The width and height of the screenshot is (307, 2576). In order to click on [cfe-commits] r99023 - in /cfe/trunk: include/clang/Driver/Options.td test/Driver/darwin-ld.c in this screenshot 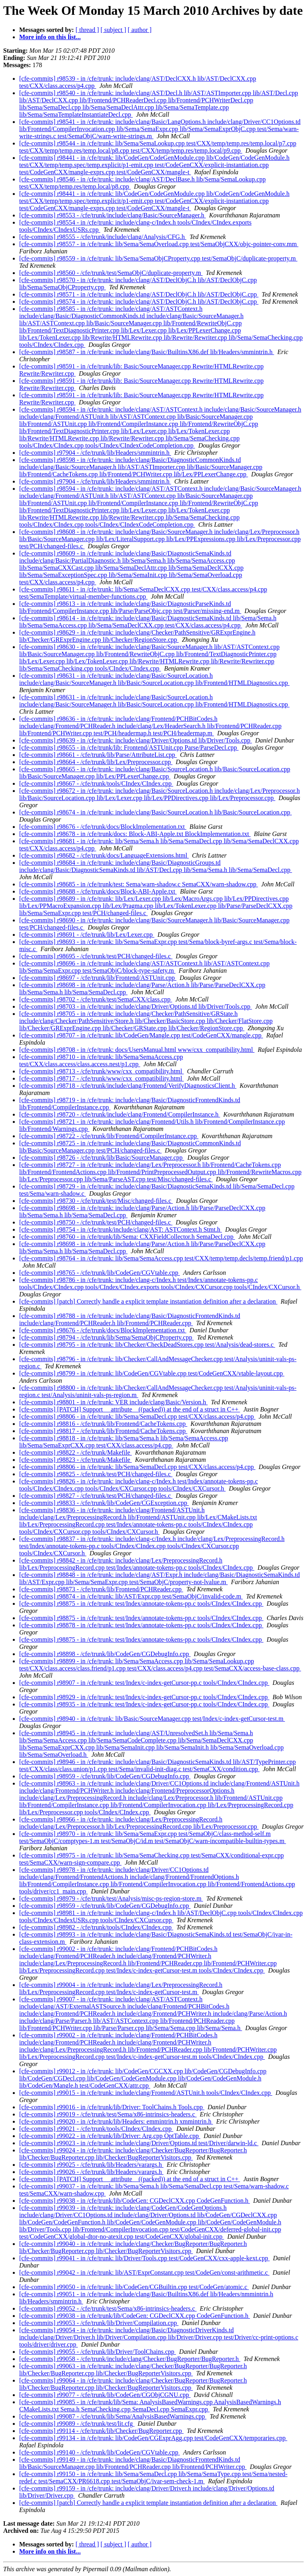, I will do `click(139, 2143)`.